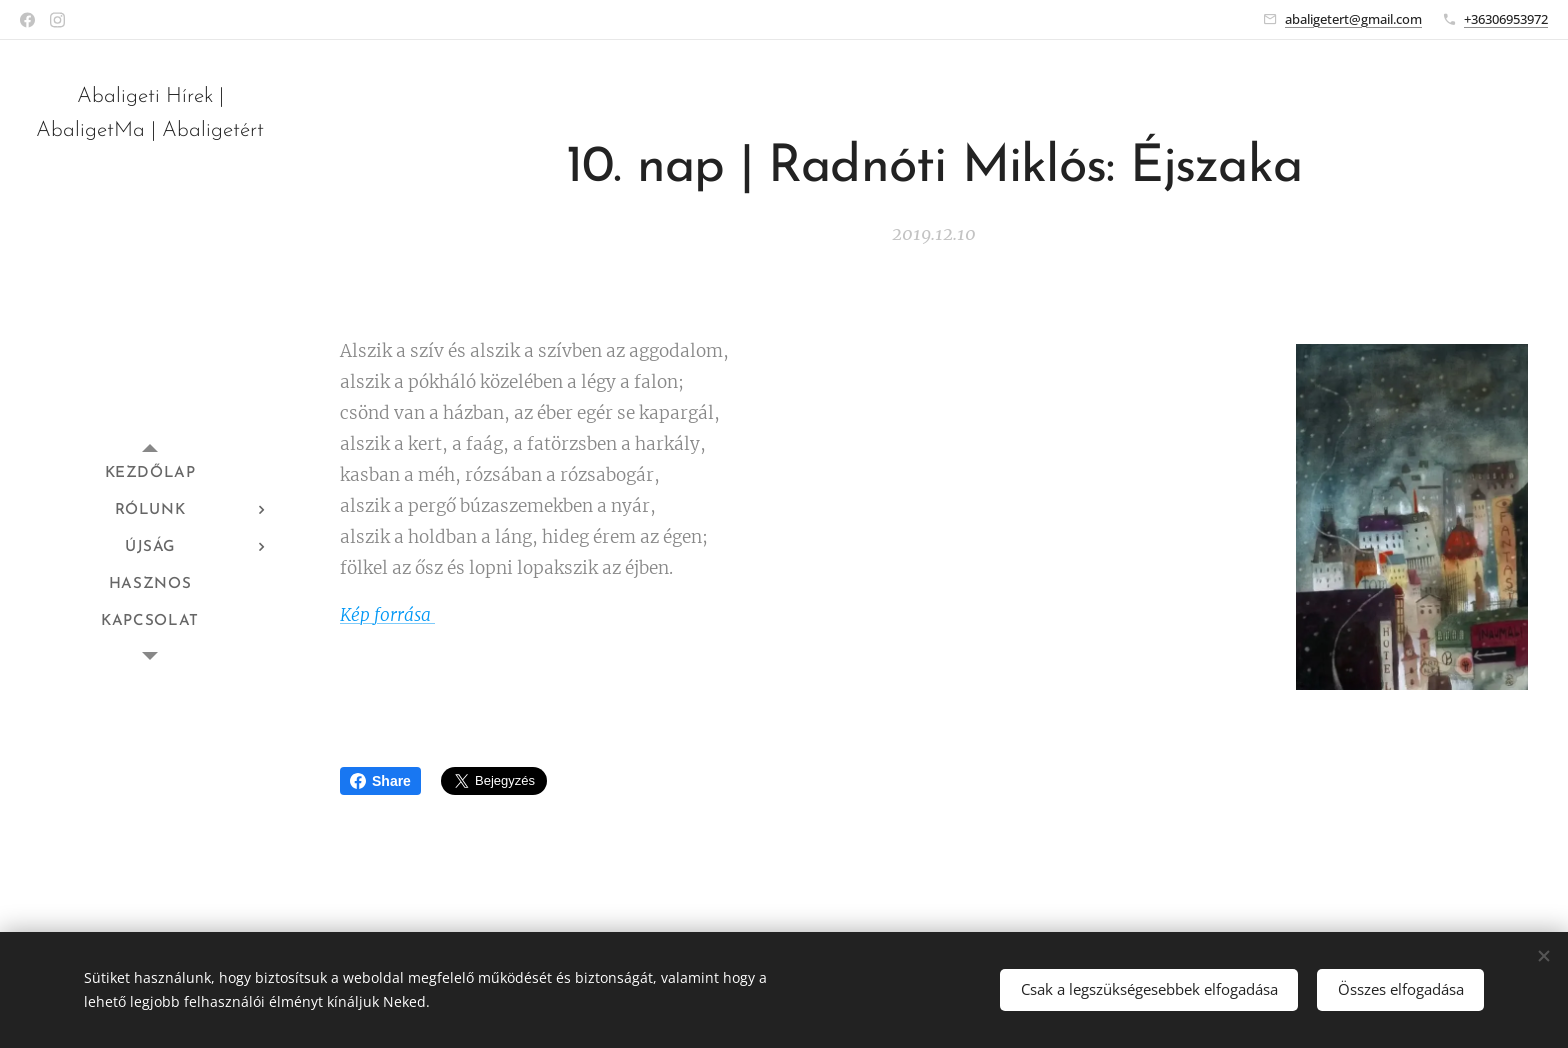  Describe the element at coordinates (1353, 19) in the screenshot. I see `abaligetert@gmail.com` at that location.